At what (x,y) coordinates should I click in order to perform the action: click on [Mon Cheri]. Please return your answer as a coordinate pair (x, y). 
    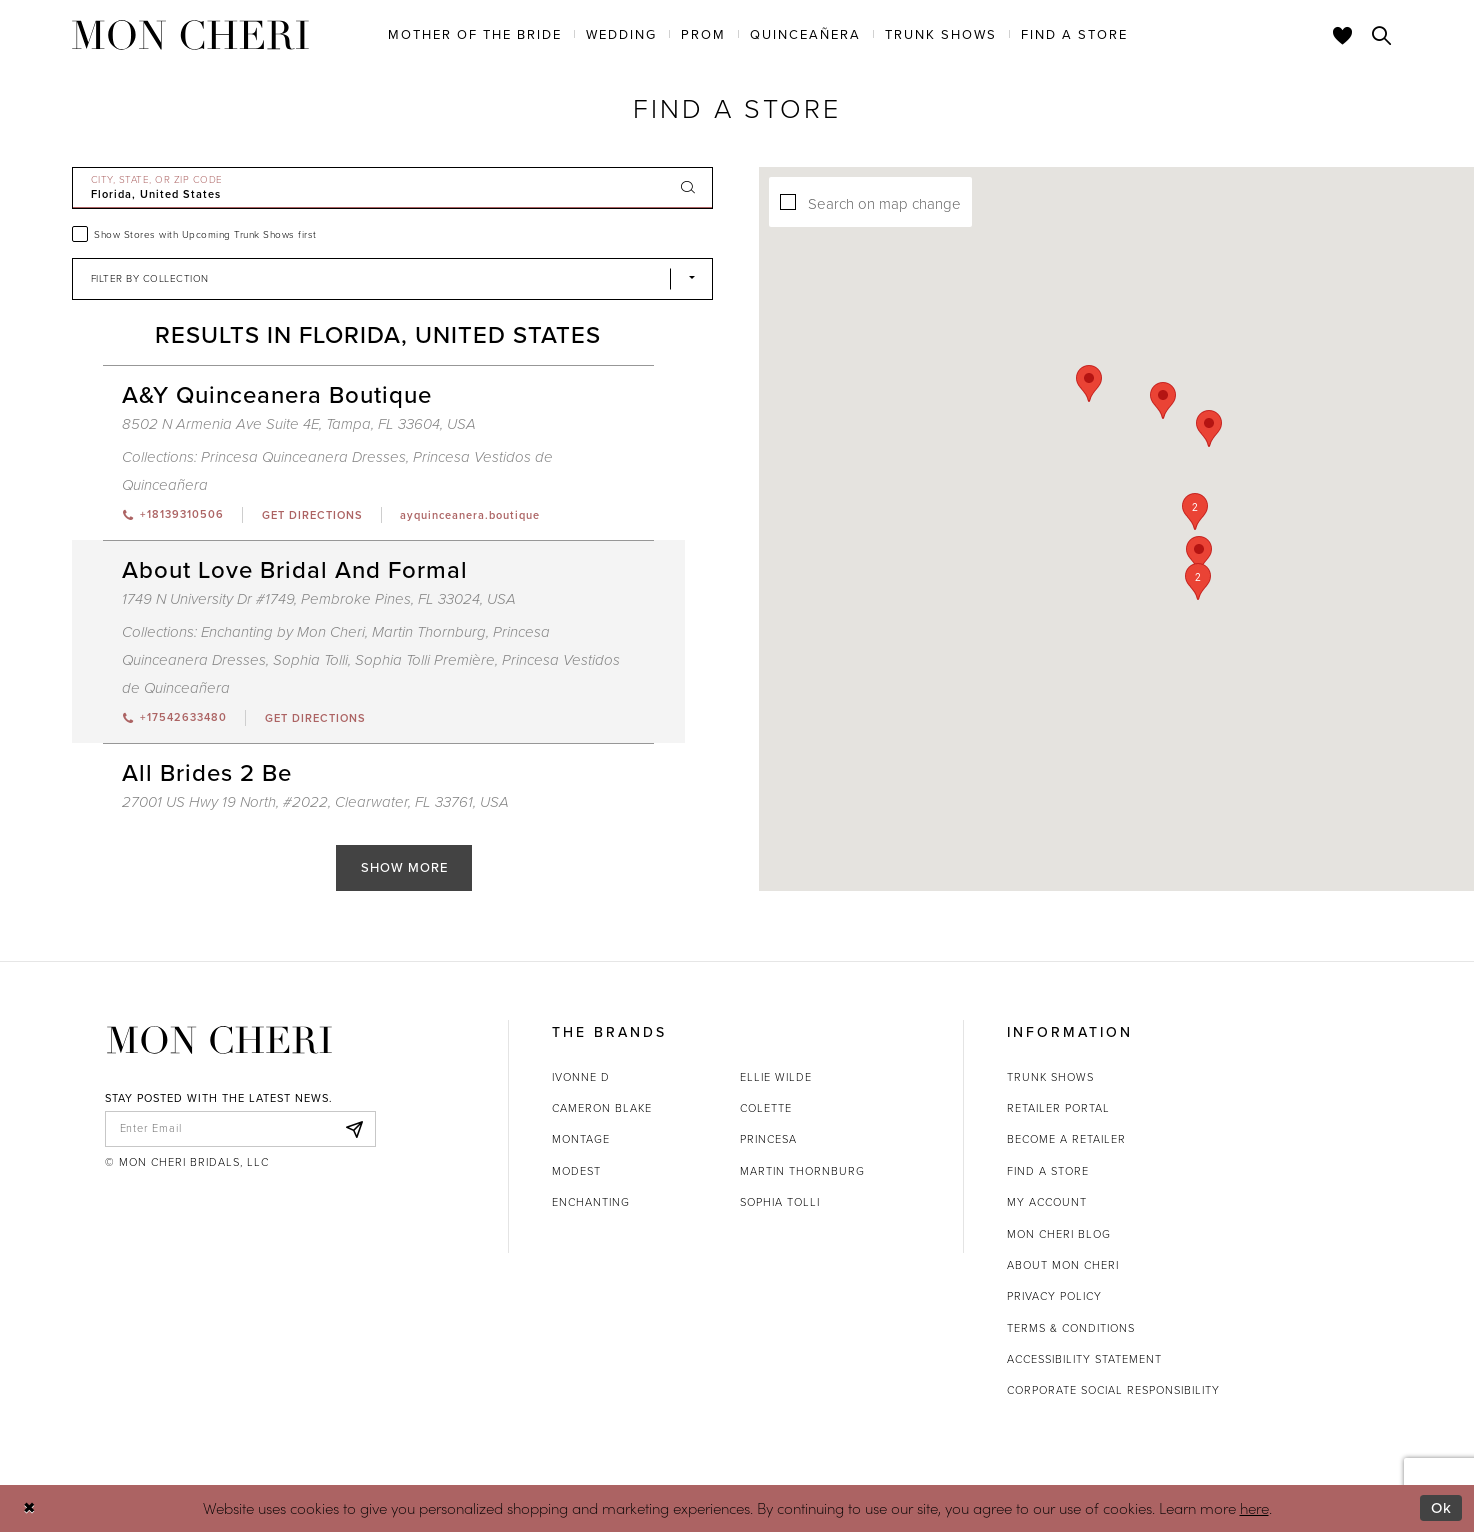
    Looking at the image, I should click on (219, 1040).